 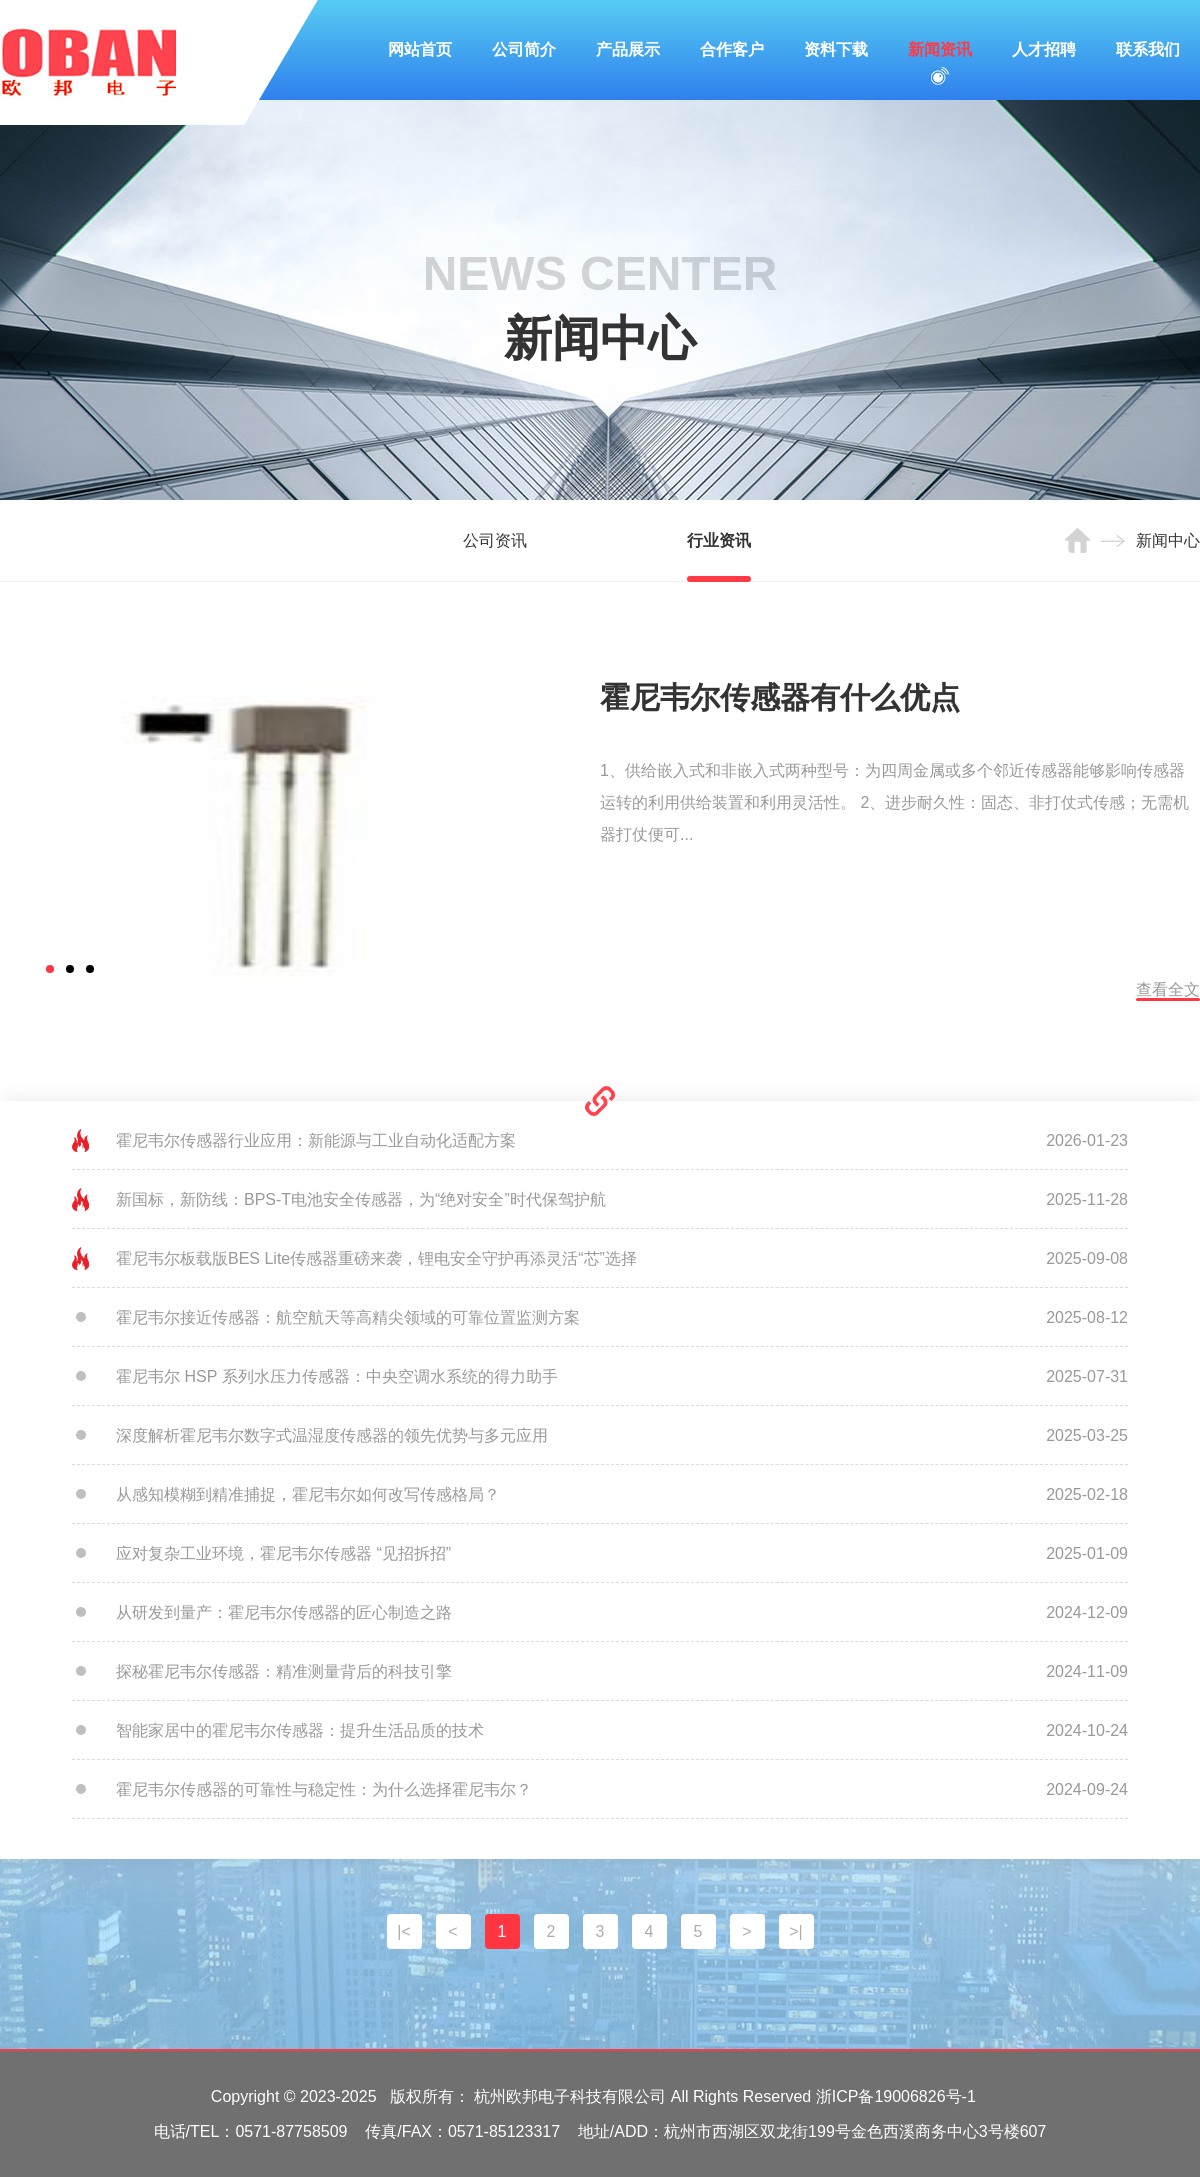 What do you see at coordinates (324, 1789) in the screenshot?
I see `霍尼韦尔传感器的可靠性与稳定性：为什么选择霍尼韦尔？` at bounding box center [324, 1789].